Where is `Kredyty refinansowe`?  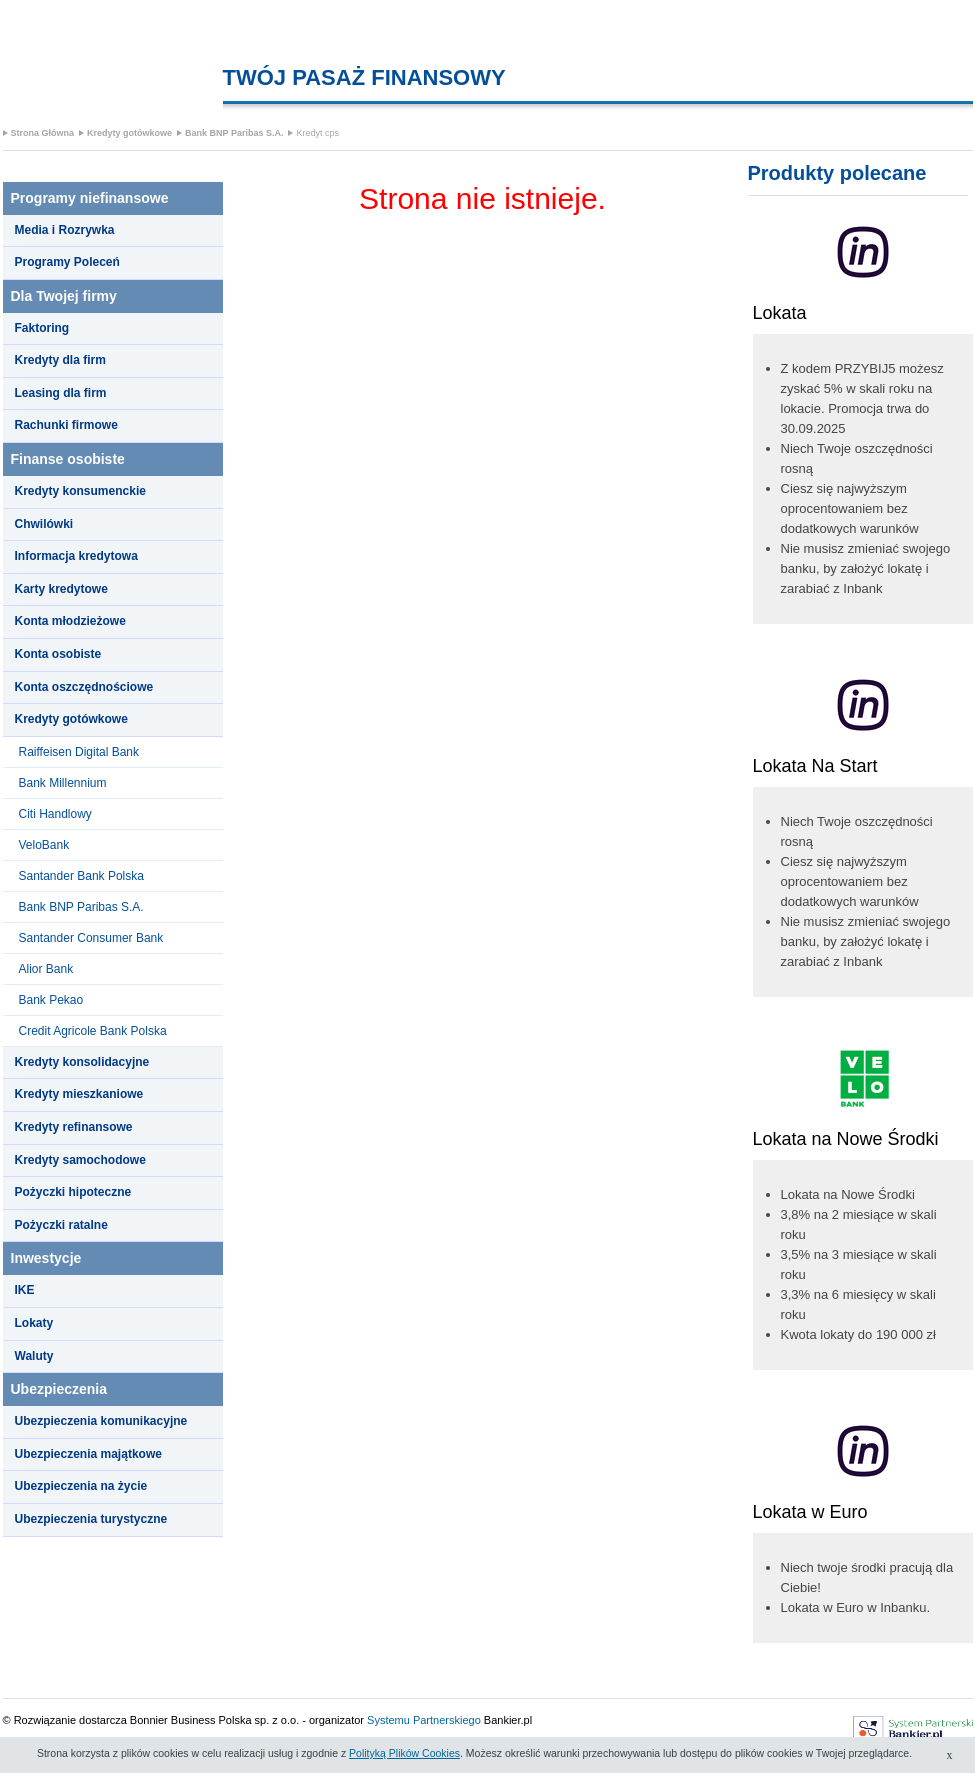 Kredyty refinansowe is located at coordinates (74, 1127).